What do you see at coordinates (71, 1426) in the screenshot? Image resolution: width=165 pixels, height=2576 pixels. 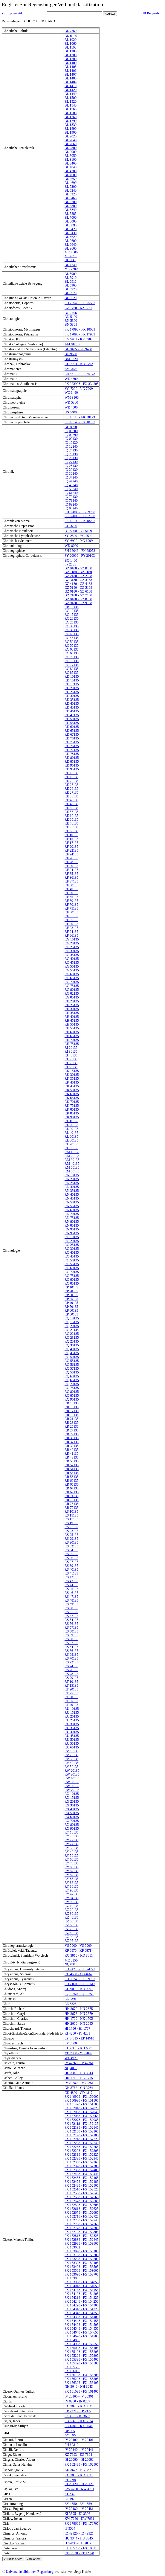 I see `RR 25135` at bounding box center [71, 1426].